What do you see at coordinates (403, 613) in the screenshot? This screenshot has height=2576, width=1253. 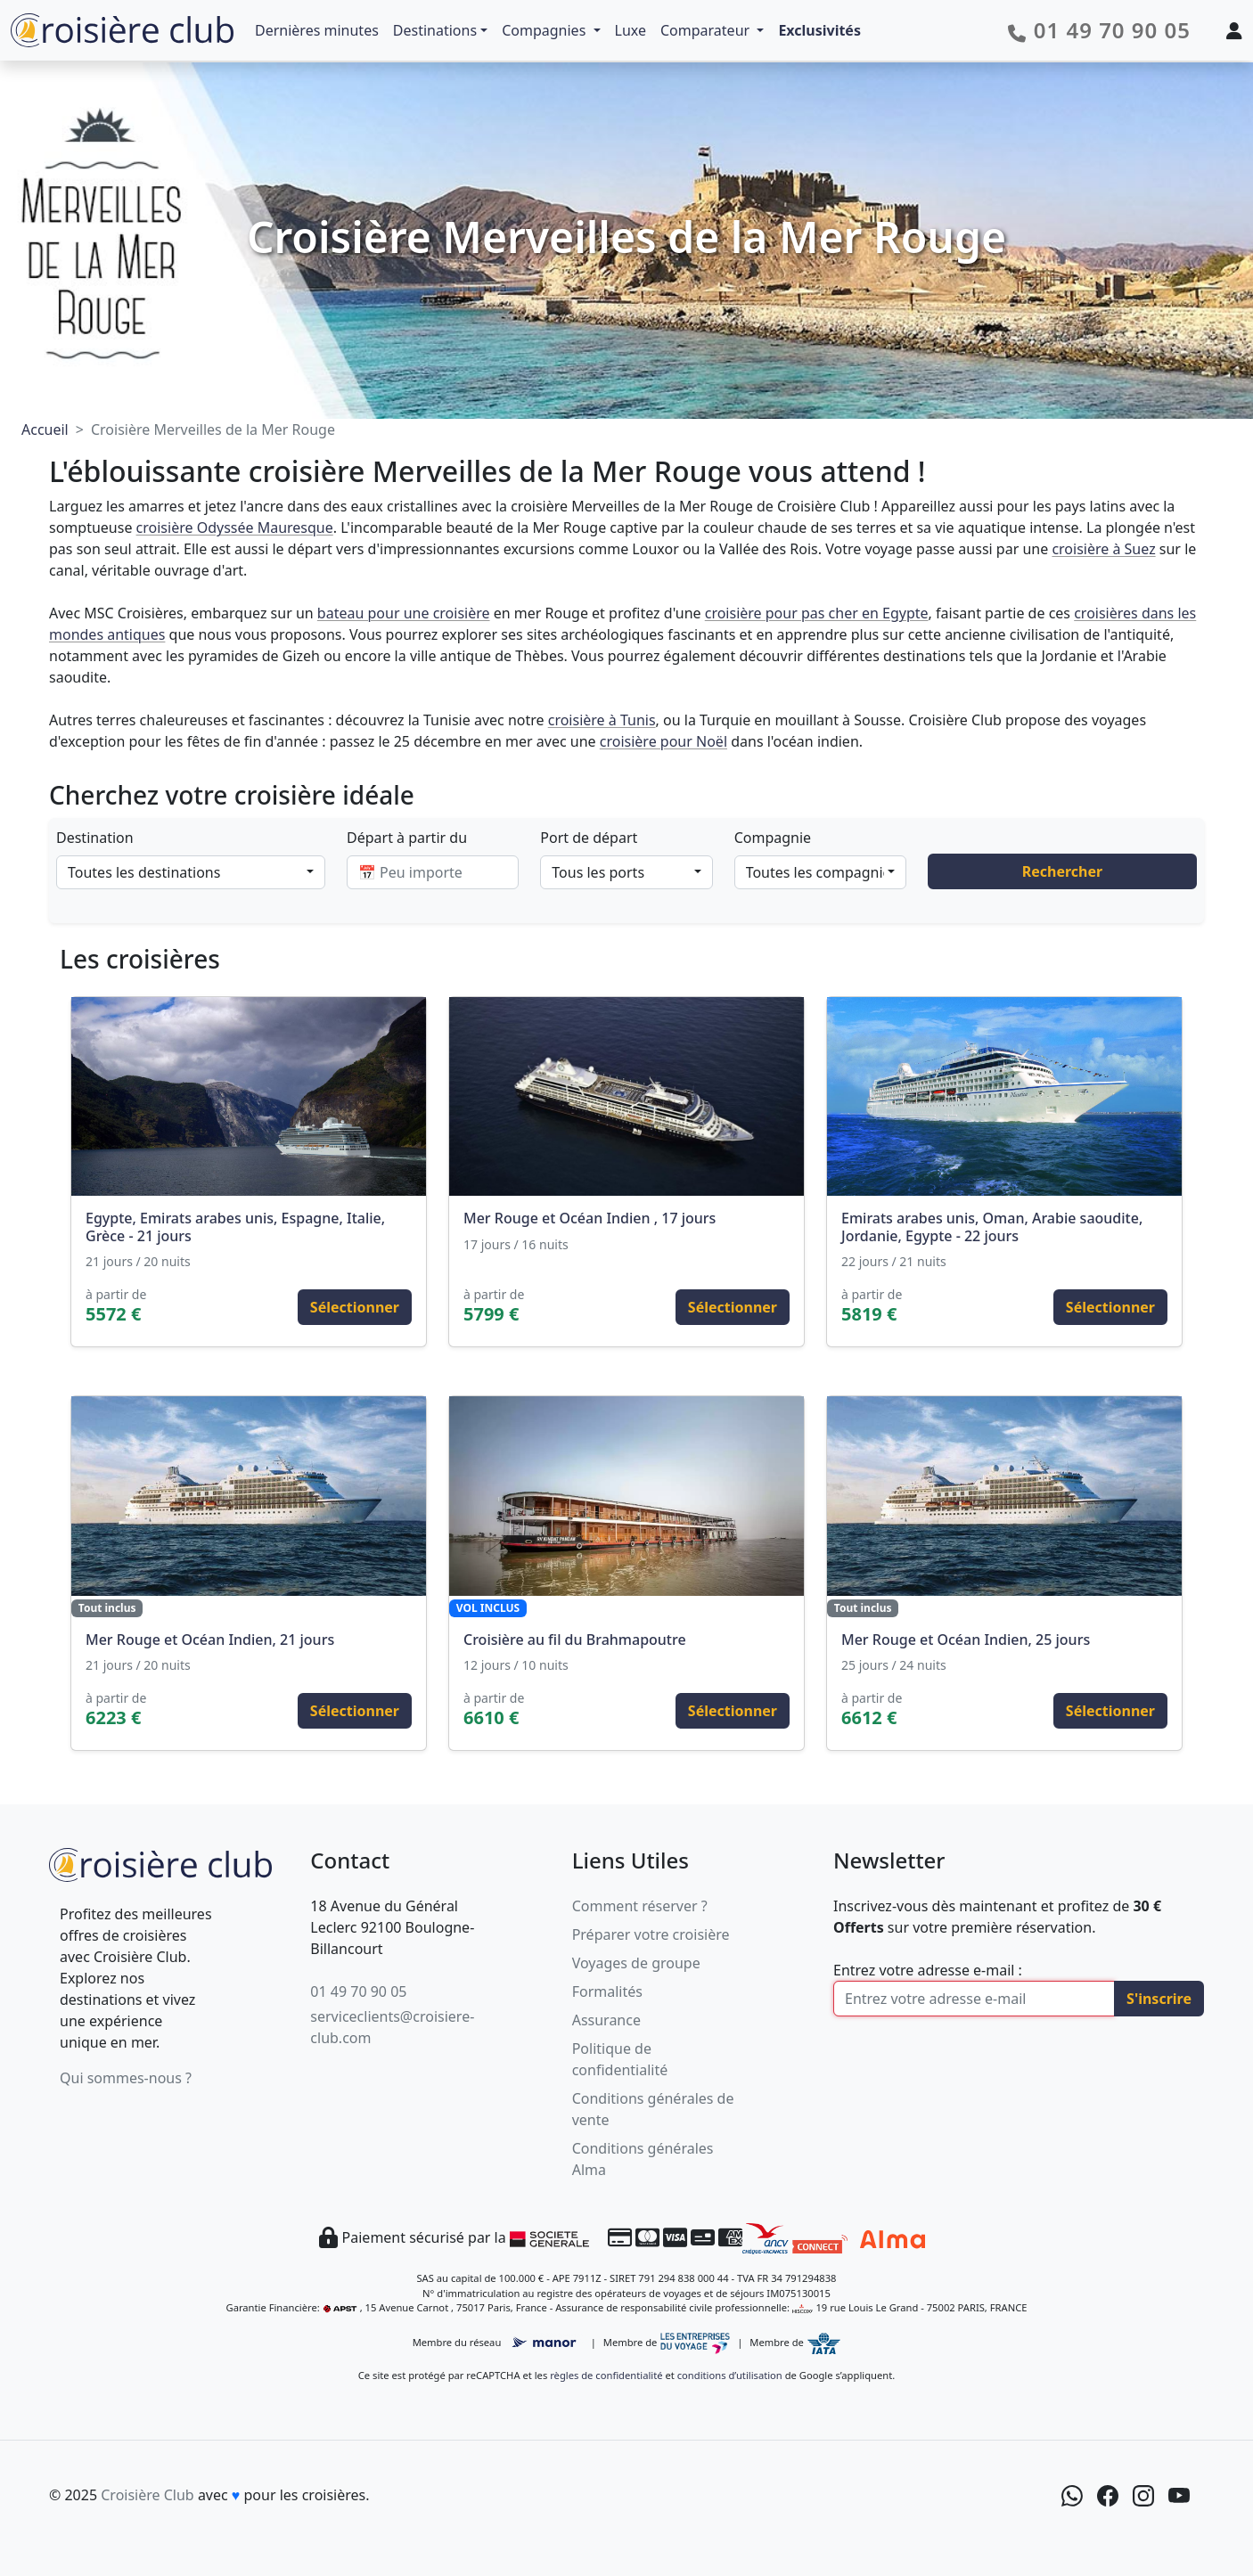 I see `bateau pour une croisière` at bounding box center [403, 613].